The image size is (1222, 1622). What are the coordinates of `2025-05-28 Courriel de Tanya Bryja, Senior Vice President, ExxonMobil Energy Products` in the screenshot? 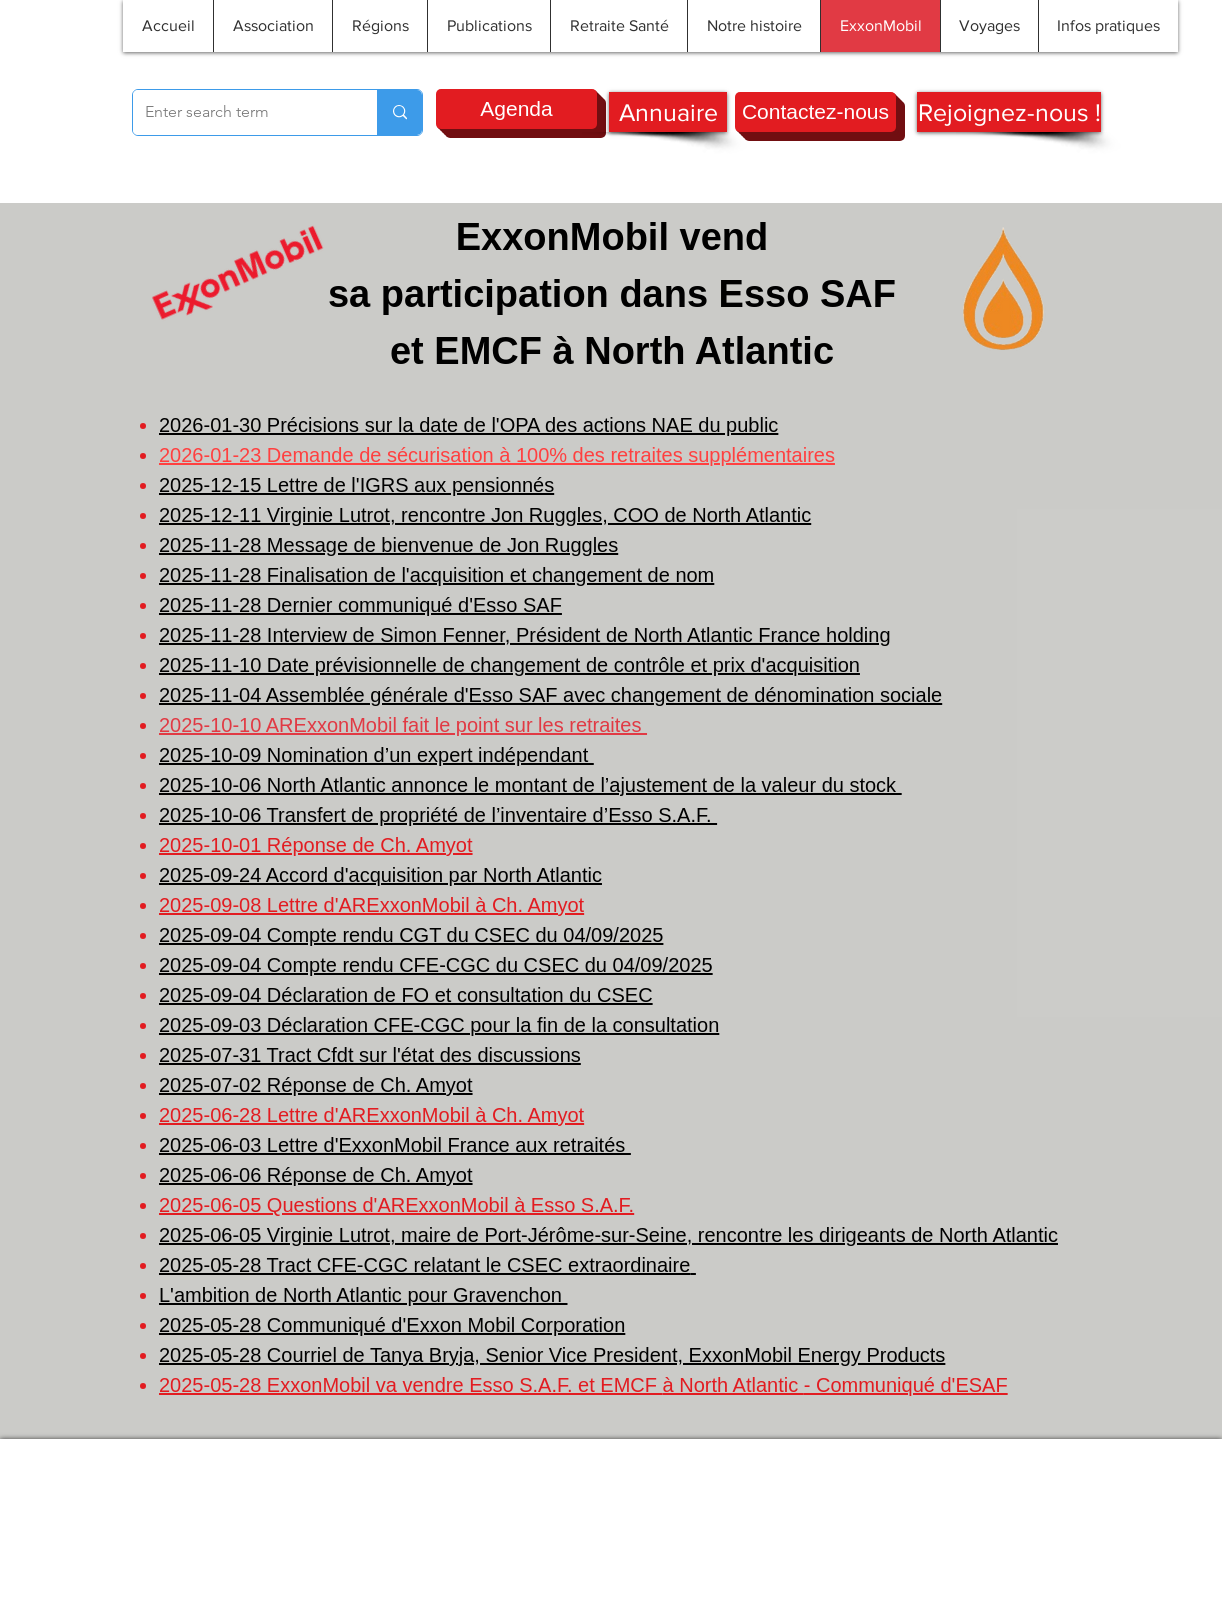 It's located at (552, 1355).